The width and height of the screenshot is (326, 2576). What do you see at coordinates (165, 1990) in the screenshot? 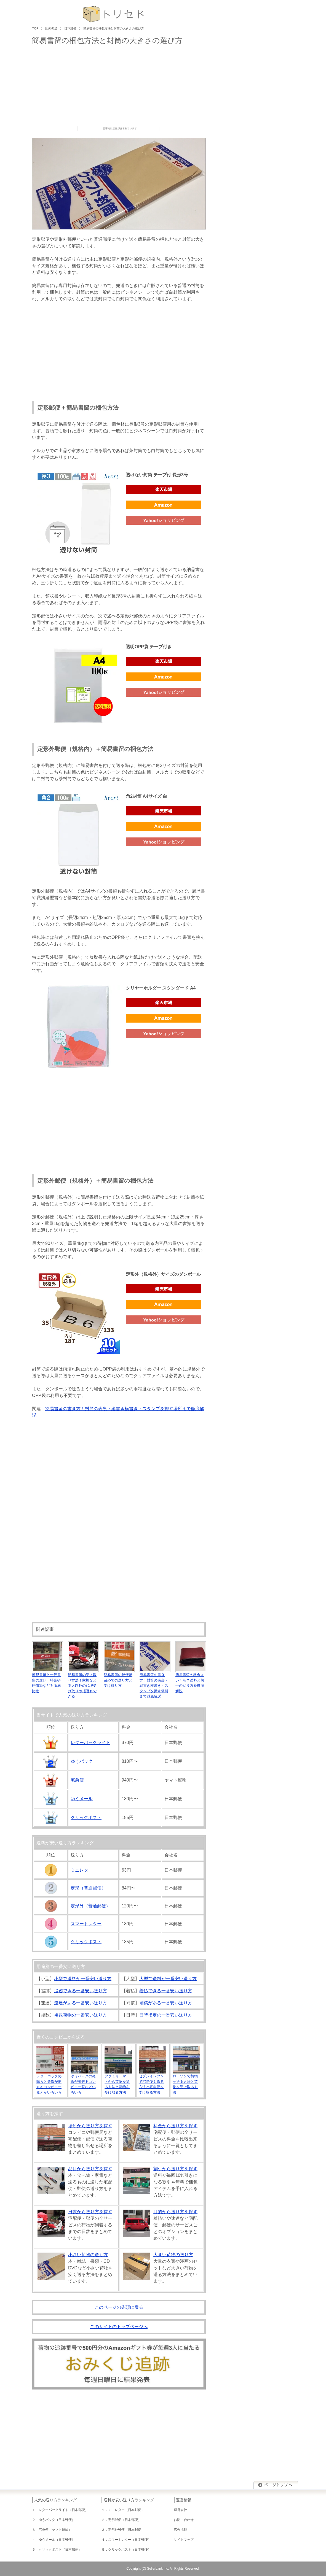
I see `着払できる一番安い送り方` at bounding box center [165, 1990].